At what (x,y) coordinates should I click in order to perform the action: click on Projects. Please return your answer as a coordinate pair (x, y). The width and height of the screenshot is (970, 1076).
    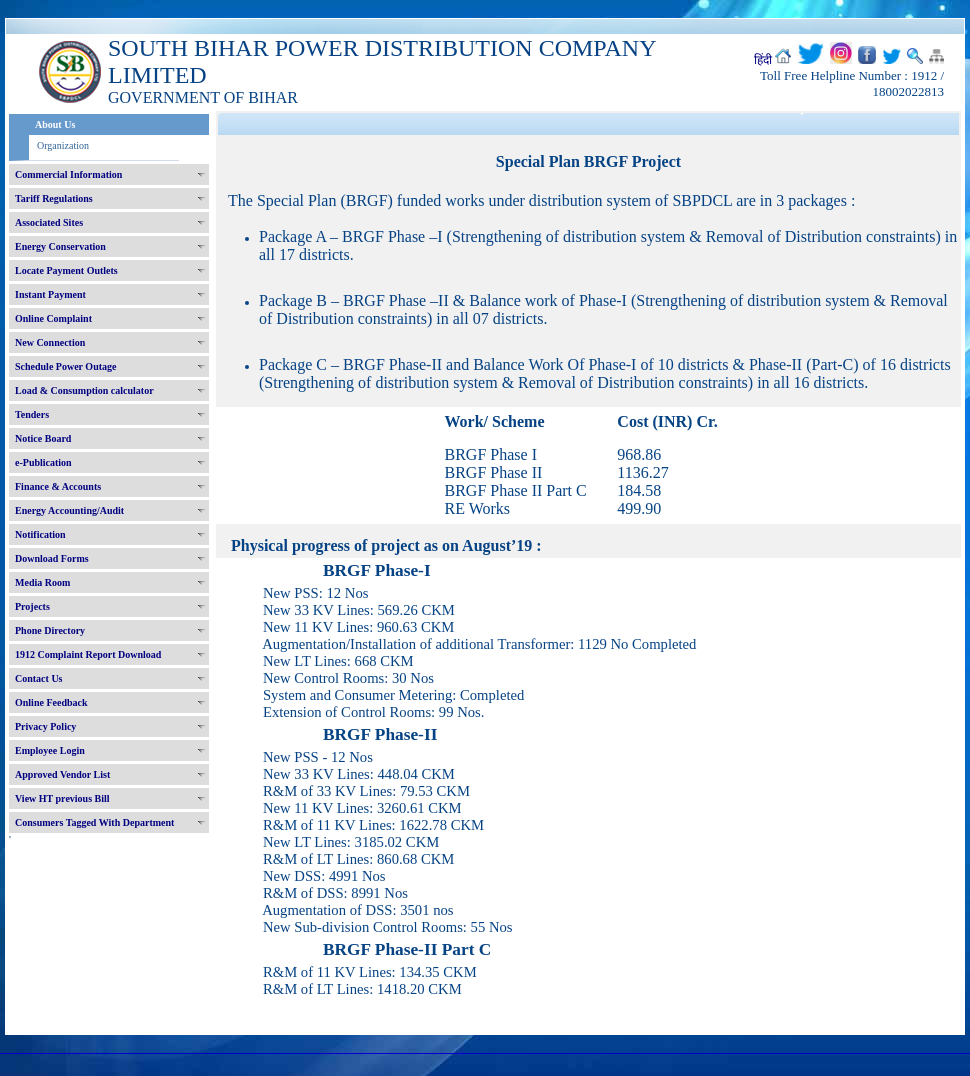
    Looking at the image, I should click on (32, 606).